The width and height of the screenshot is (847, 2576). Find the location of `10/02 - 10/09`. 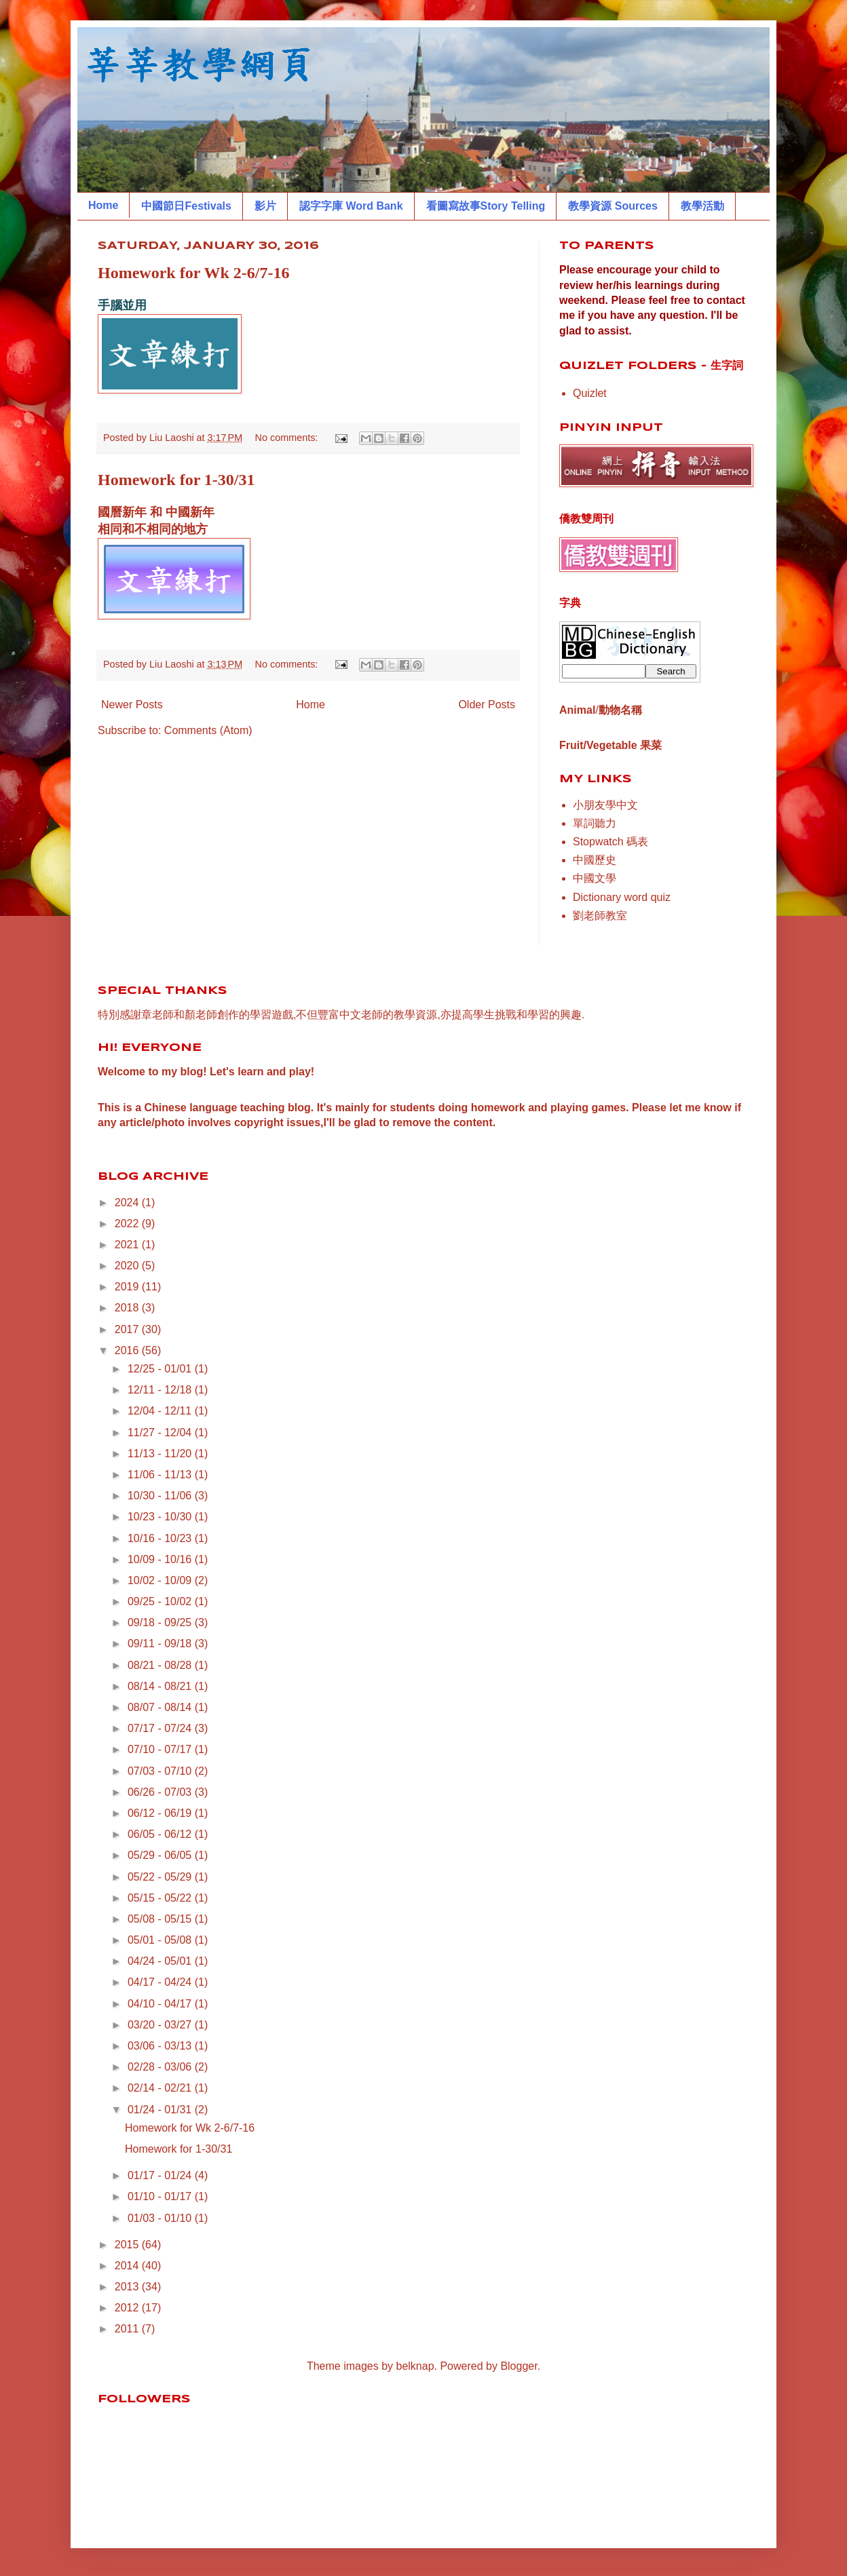

10/02 - 10/09 is located at coordinates (161, 1580).